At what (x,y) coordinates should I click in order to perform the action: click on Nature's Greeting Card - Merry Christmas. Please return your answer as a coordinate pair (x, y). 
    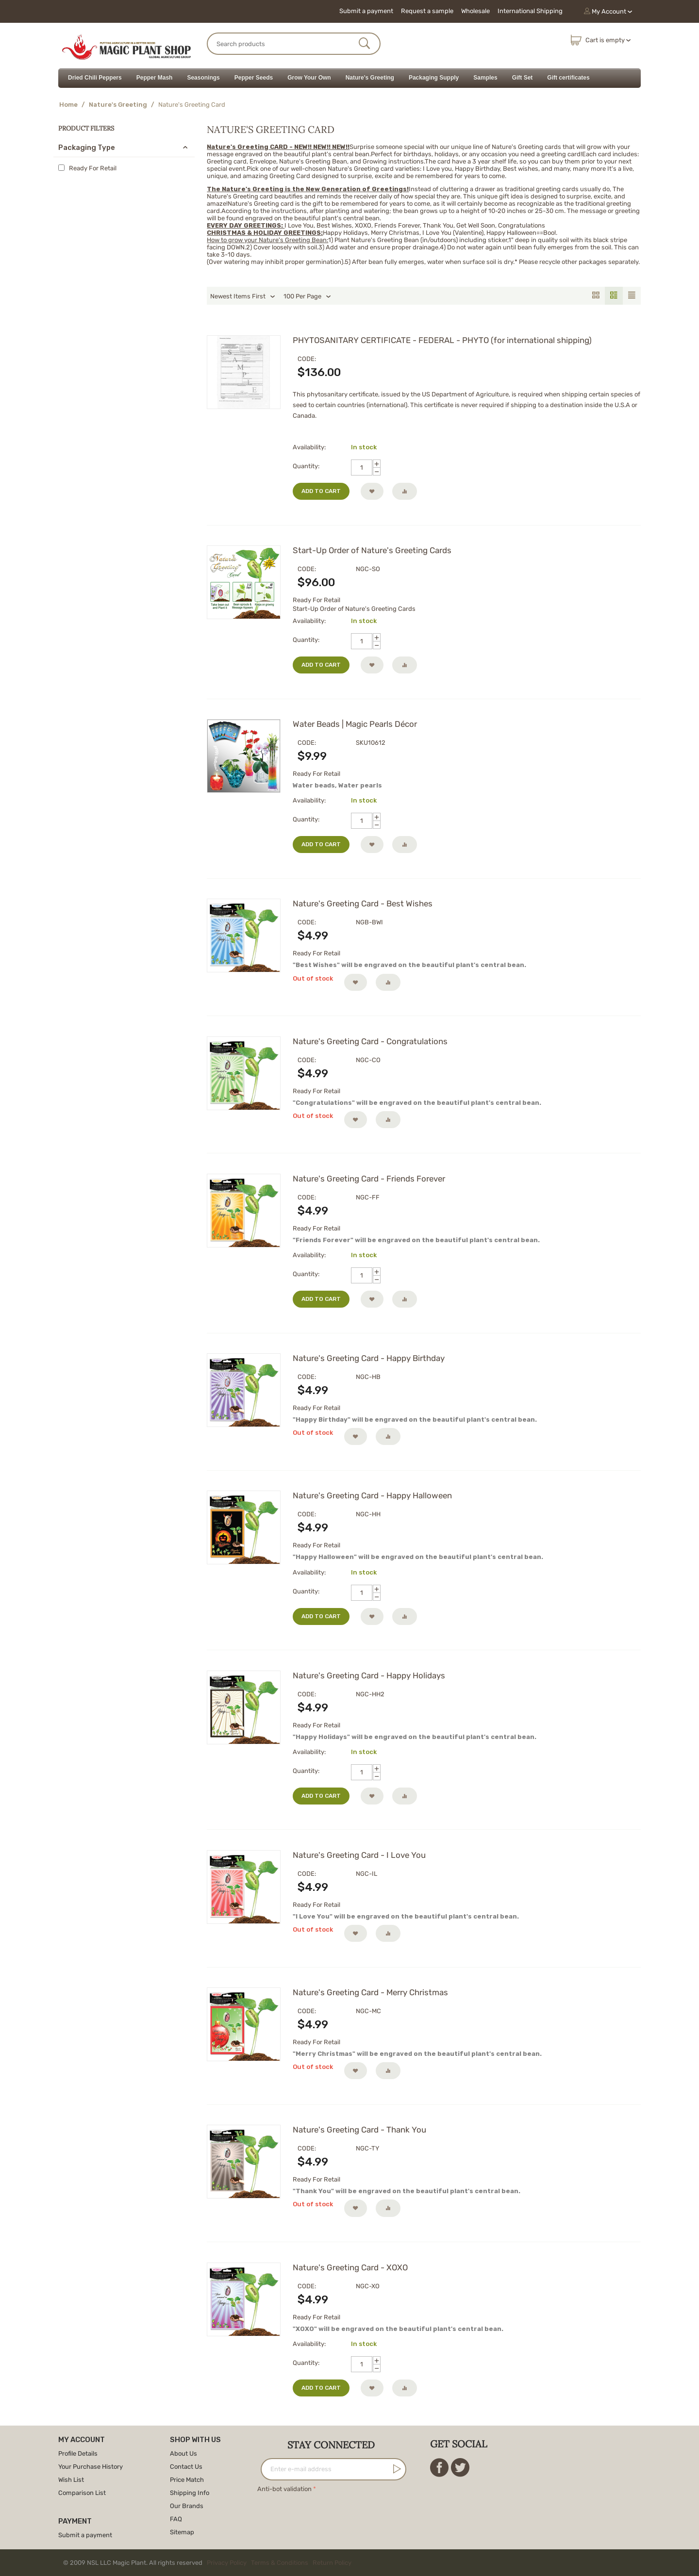
    Looking at the image, I should click on (370, 1992).